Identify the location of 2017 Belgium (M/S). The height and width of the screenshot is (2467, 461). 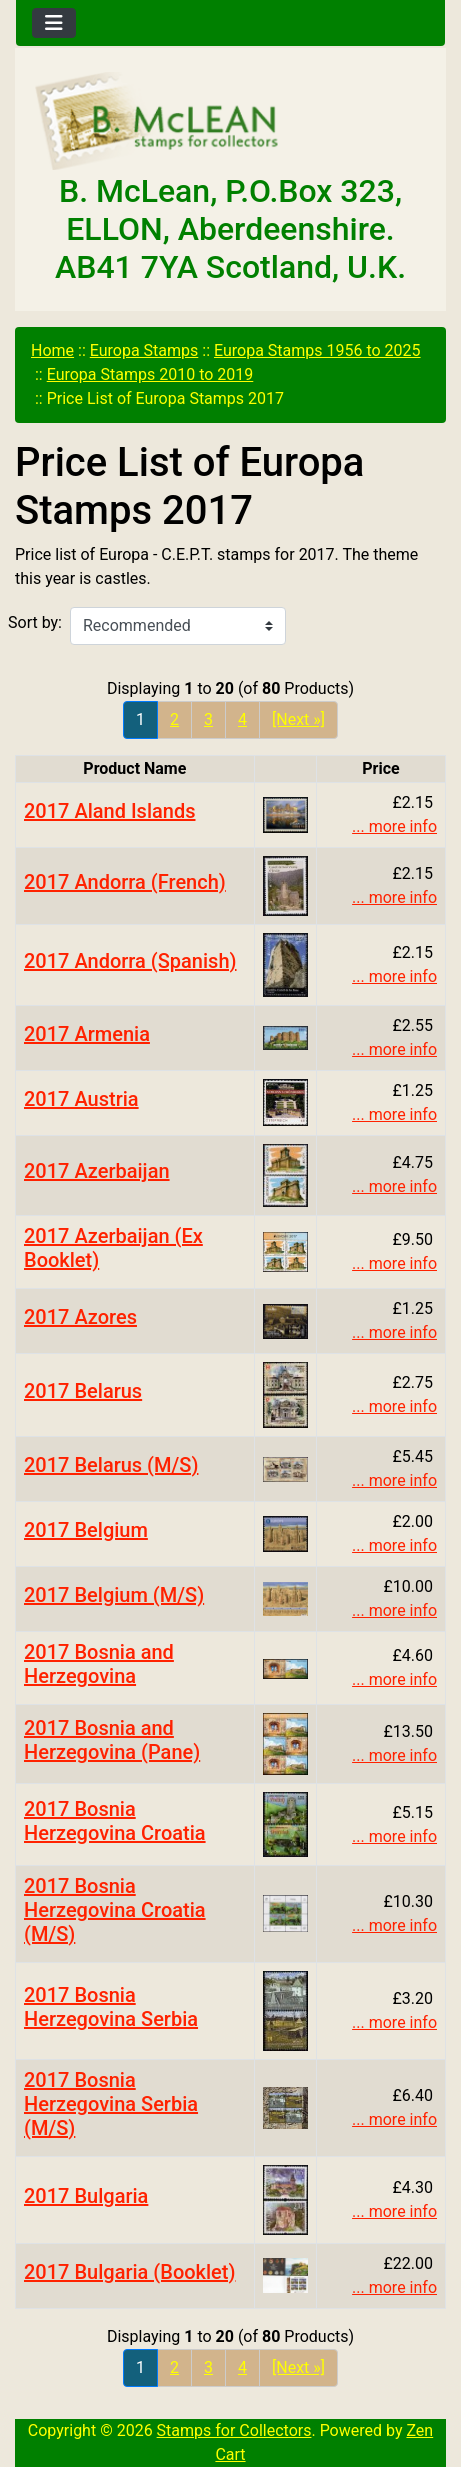
(114, 1595).